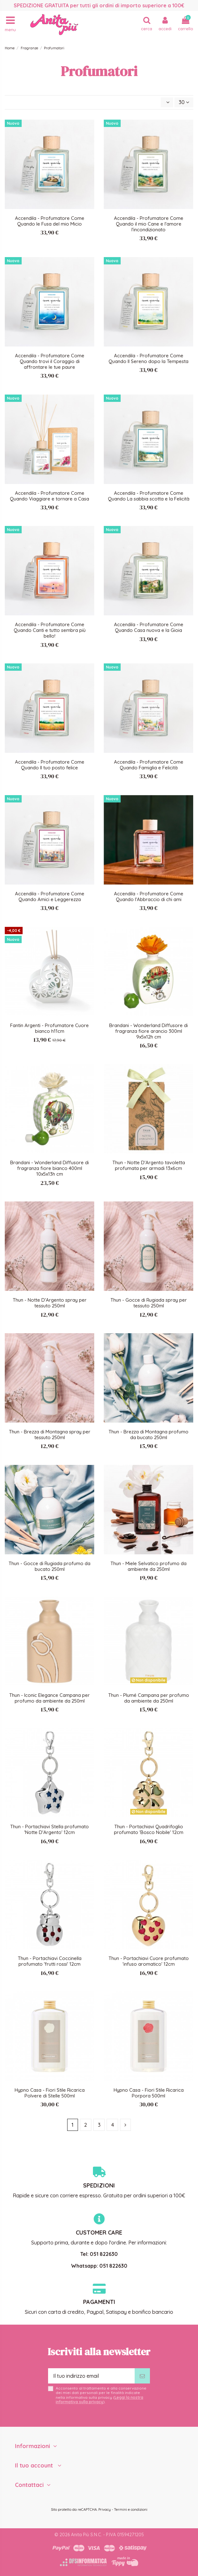 This screenshot has width=198, height=2576. Describe the element at coordinates (148, 224) in the screenshot. I see `Accendila - Profumatore Come Quando il mio Cane e l'amore l'incondizionato` at that location.